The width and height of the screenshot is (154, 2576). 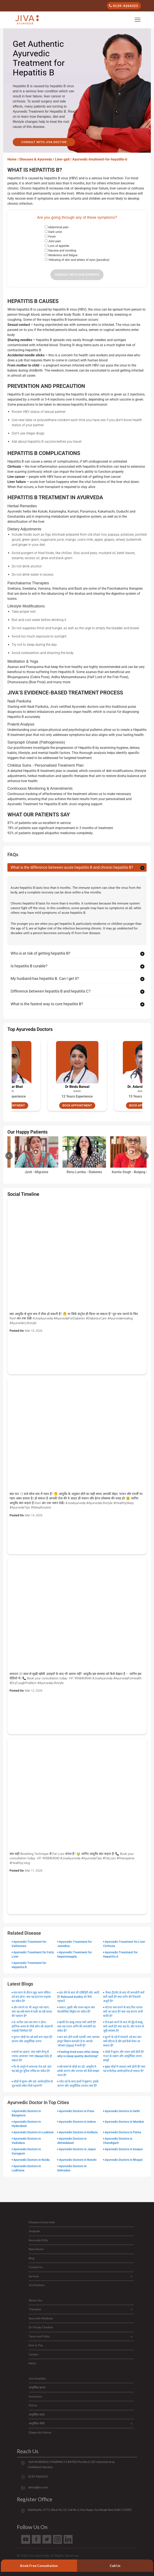 I want to click on 0129-4264323, so click(x=124, y=6).